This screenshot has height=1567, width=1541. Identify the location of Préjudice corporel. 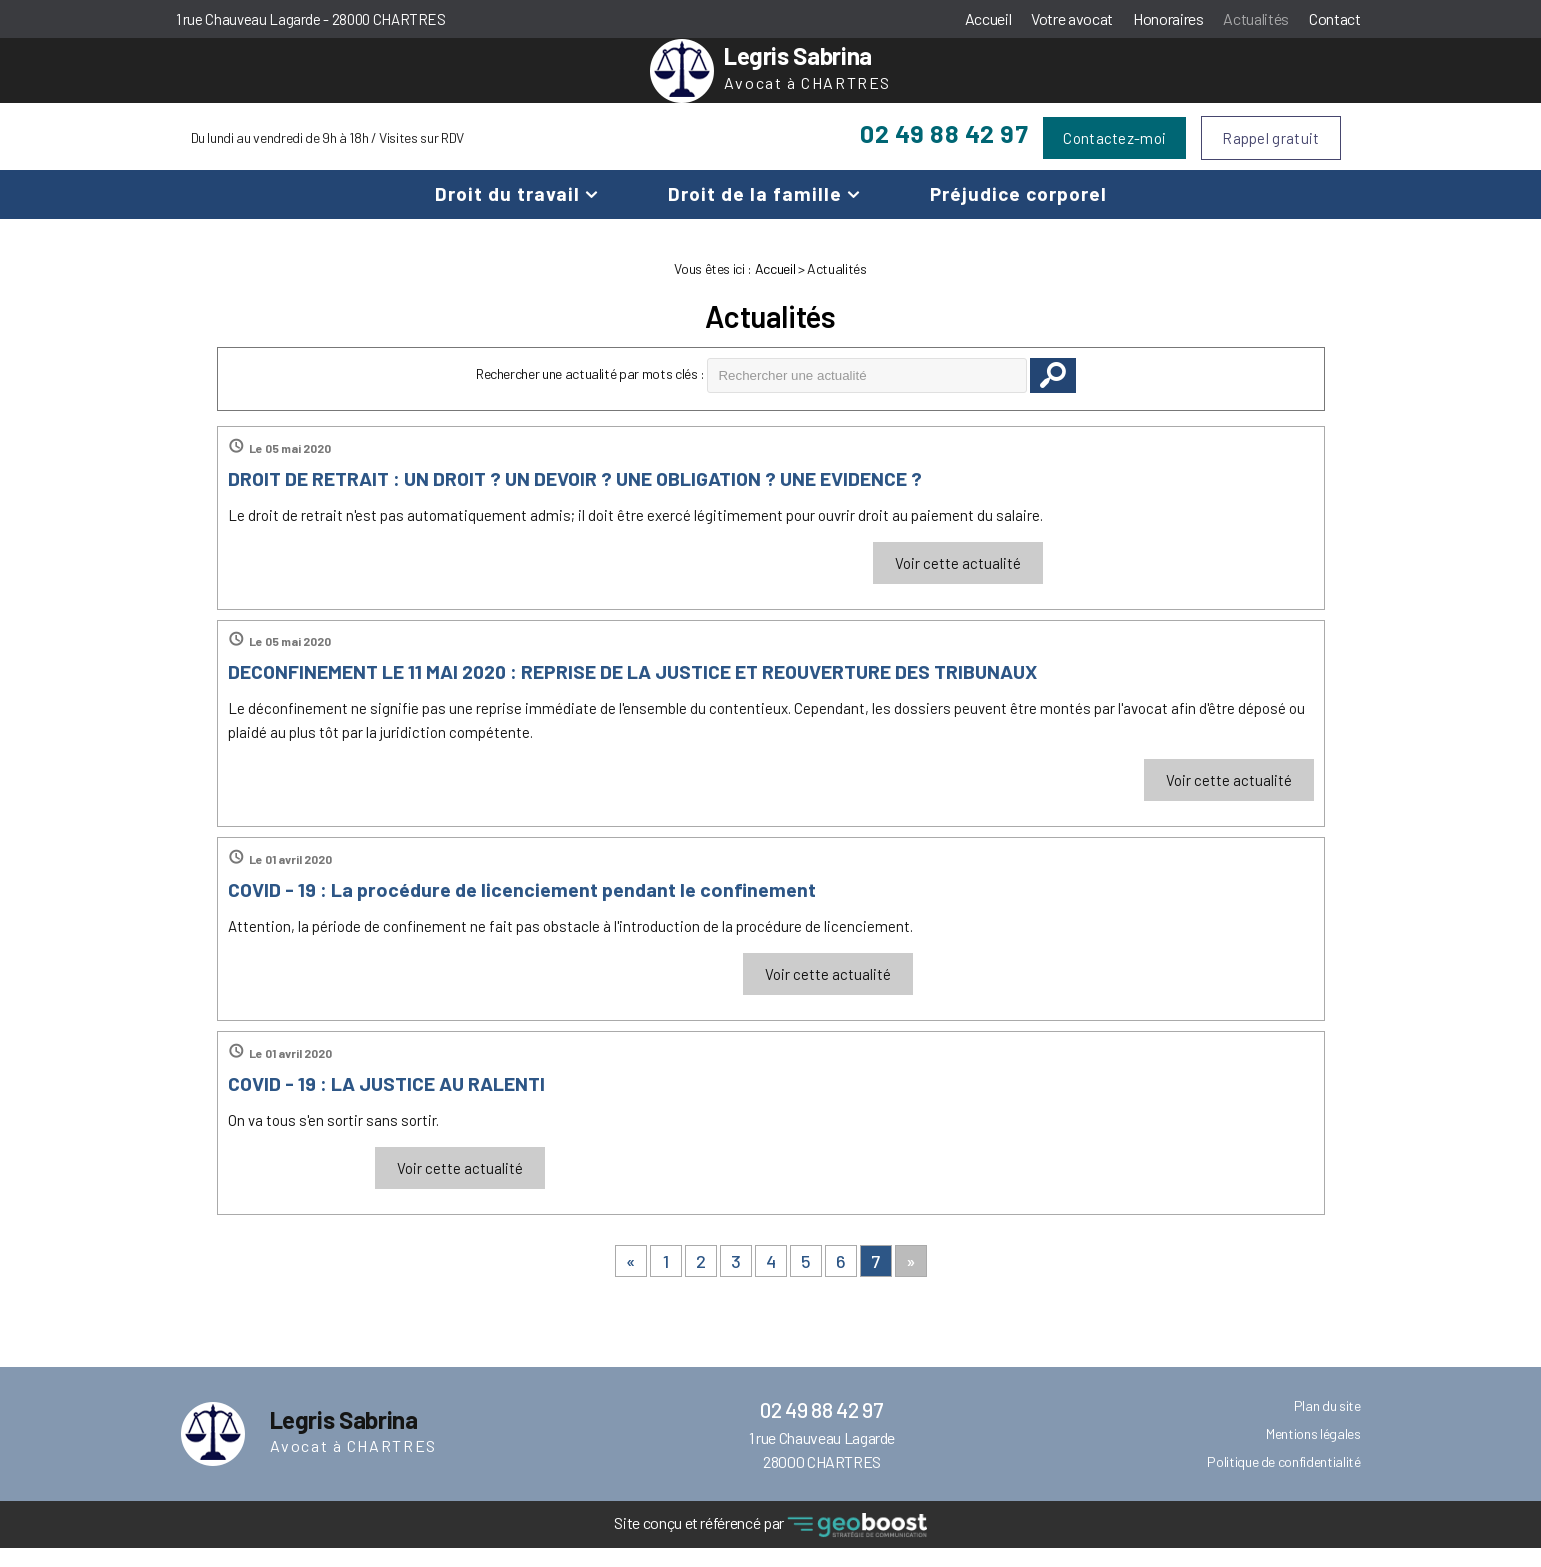
(1018, 212).